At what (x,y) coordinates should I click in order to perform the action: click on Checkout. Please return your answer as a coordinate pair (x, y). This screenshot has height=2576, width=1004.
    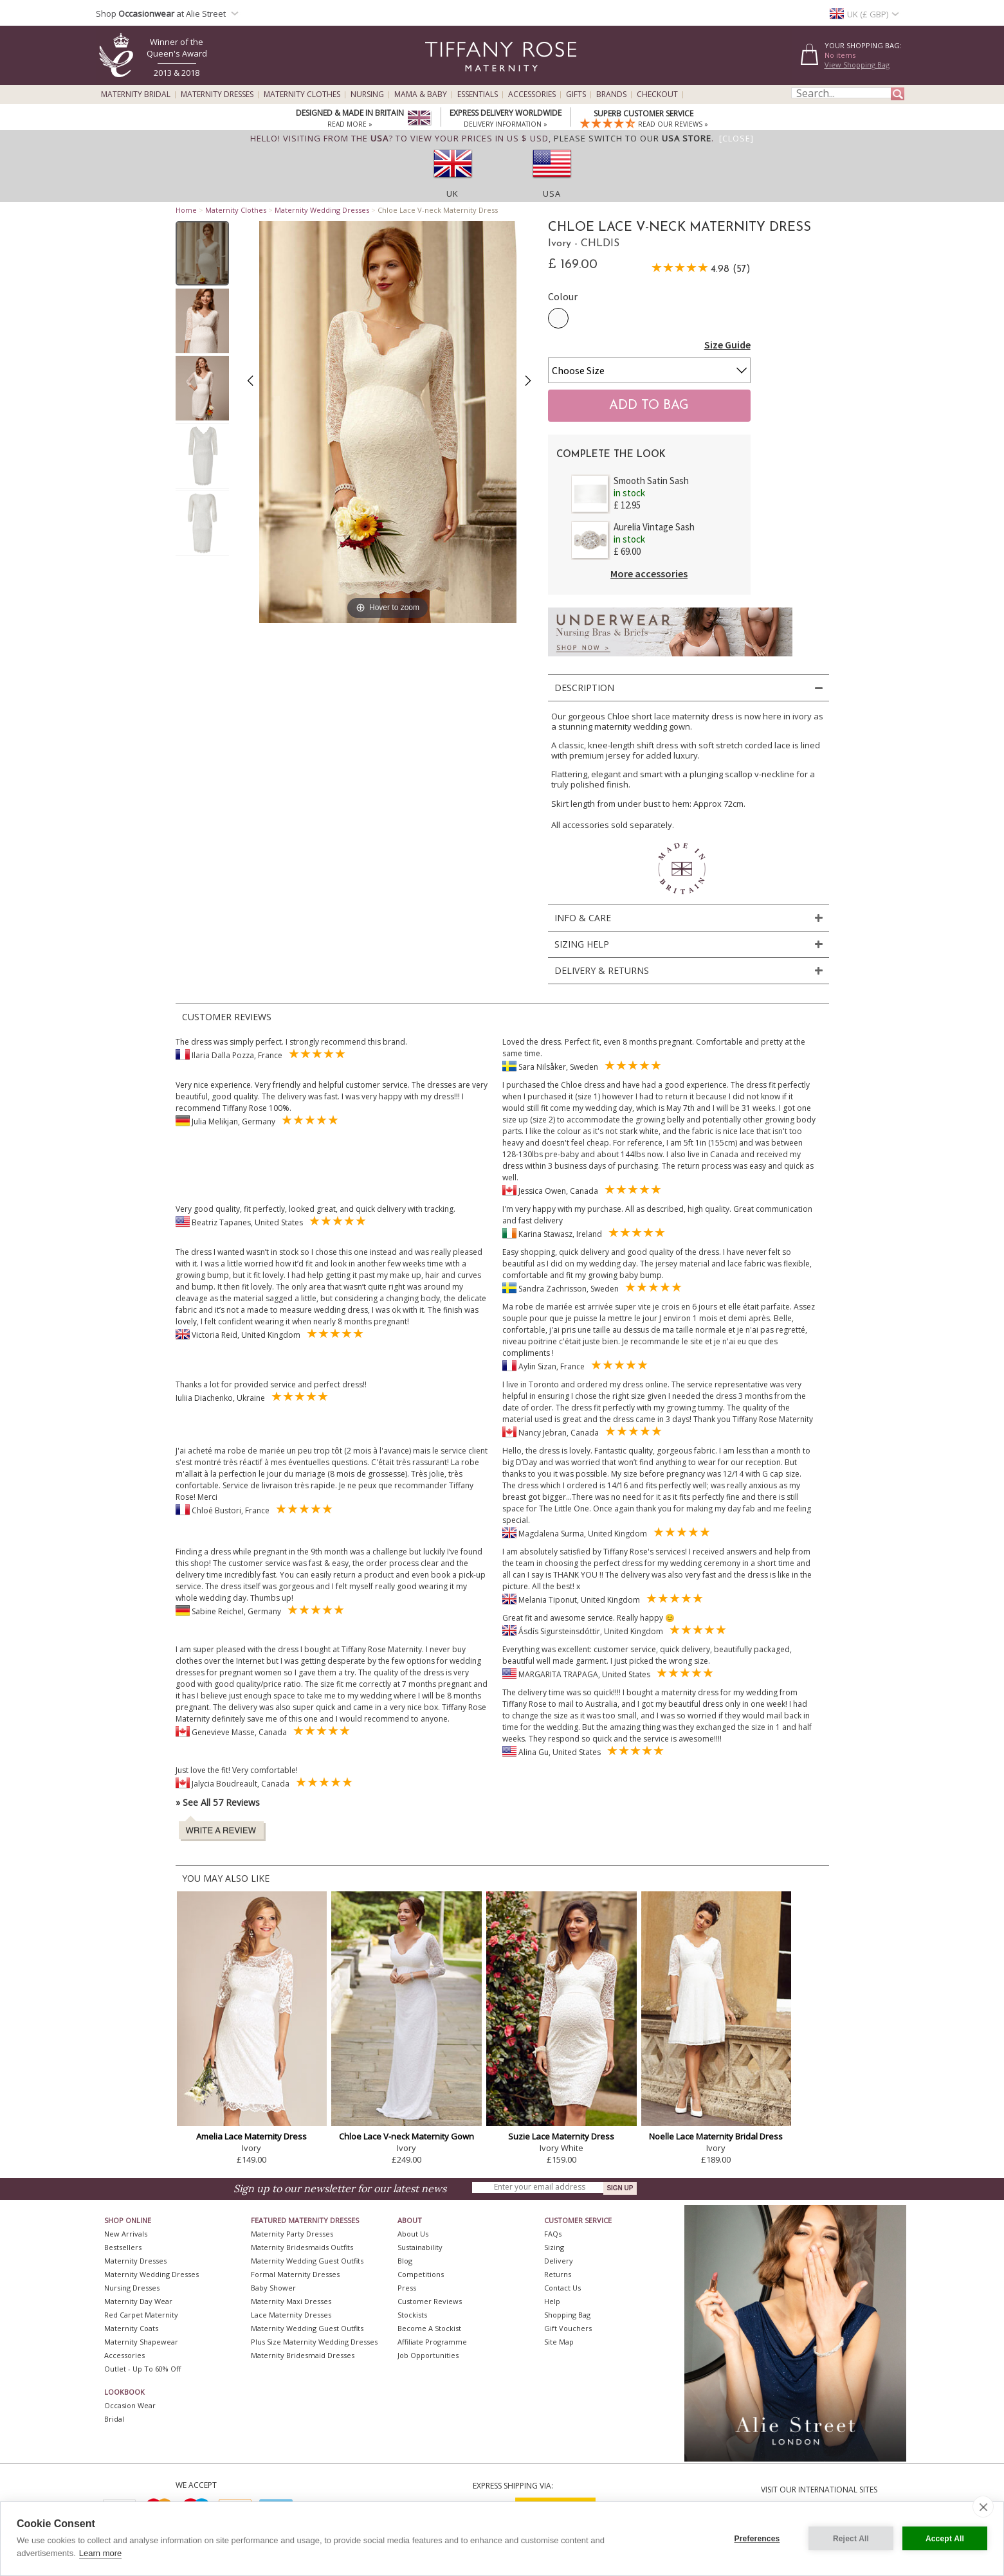
    Looking at the image, I should click on (657, 94).